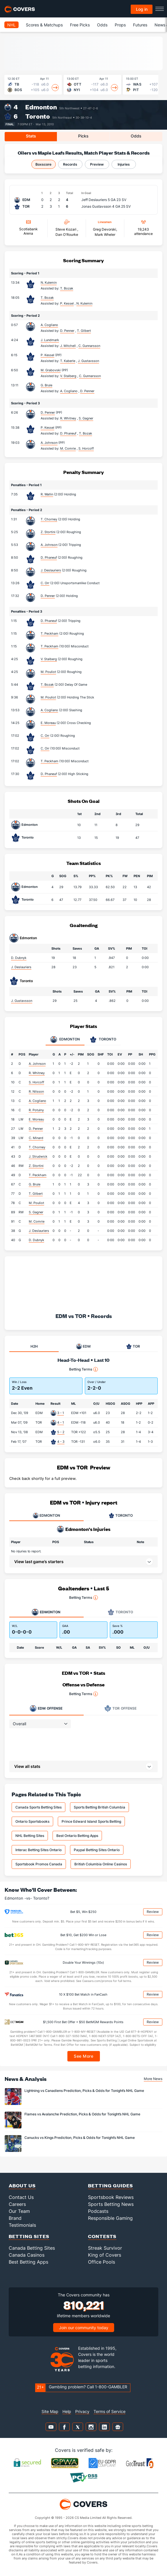  I want to click on Best Betting Apps, so click(28, 2262).